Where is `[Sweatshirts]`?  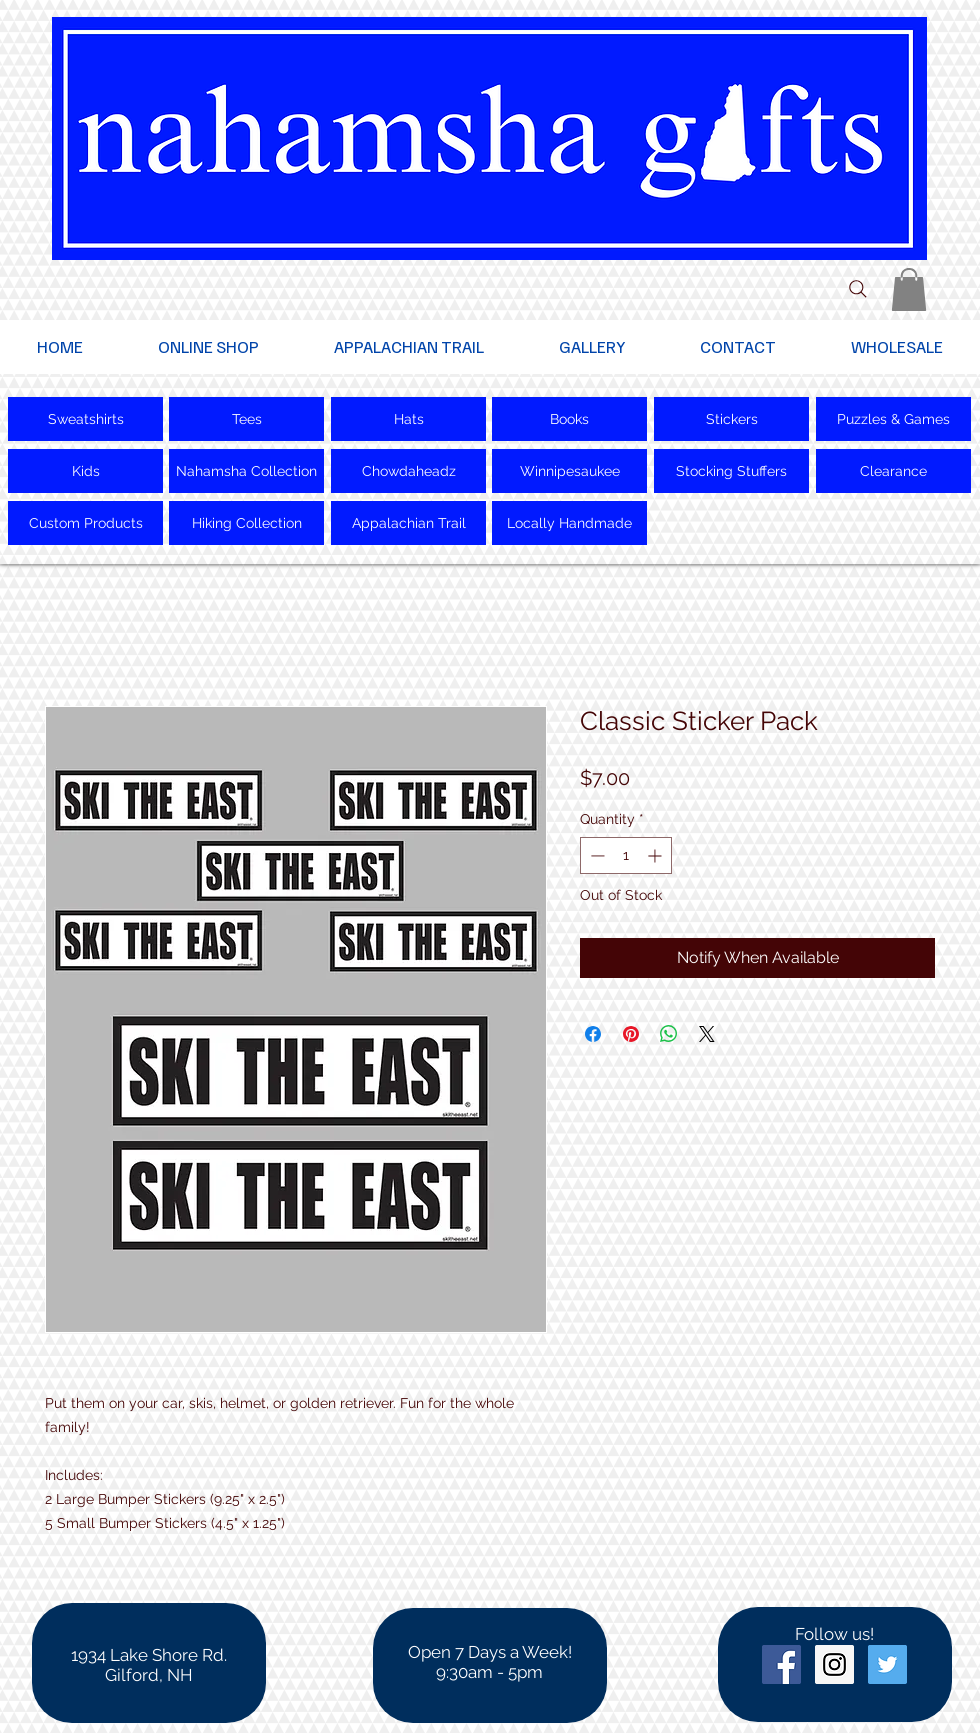
[Sweatshirts] is located at coordinates (85, 419).